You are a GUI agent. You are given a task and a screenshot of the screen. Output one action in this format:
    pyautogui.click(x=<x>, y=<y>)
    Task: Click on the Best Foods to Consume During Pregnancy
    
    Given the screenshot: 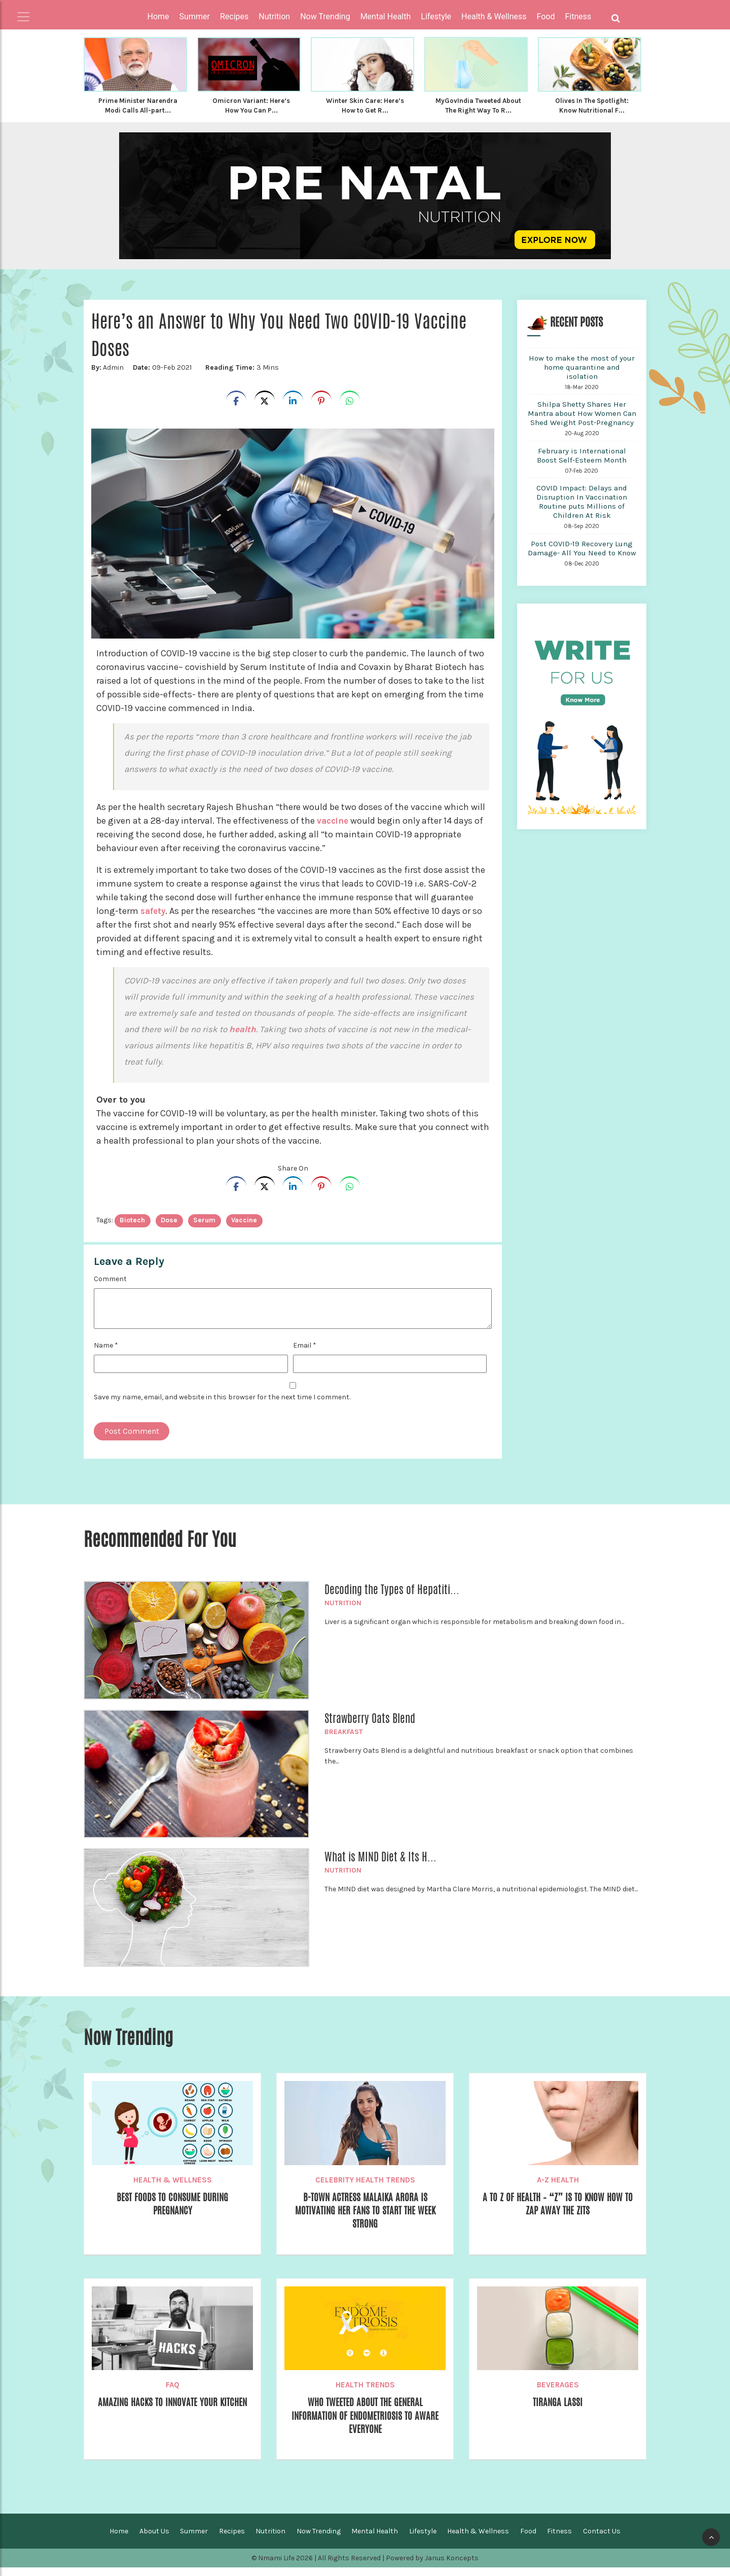 What is the action you would take?
    pyautogui.click(x=172, y=2213)
    